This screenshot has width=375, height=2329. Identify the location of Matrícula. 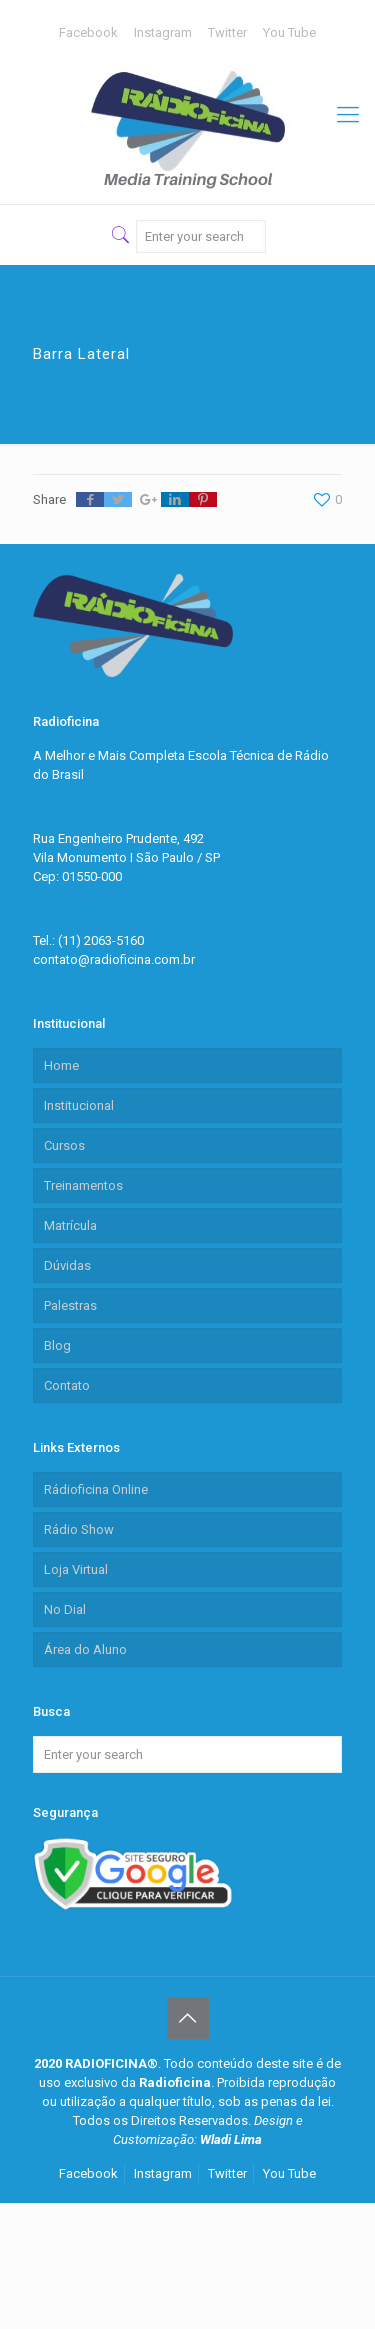
(70, 1225).